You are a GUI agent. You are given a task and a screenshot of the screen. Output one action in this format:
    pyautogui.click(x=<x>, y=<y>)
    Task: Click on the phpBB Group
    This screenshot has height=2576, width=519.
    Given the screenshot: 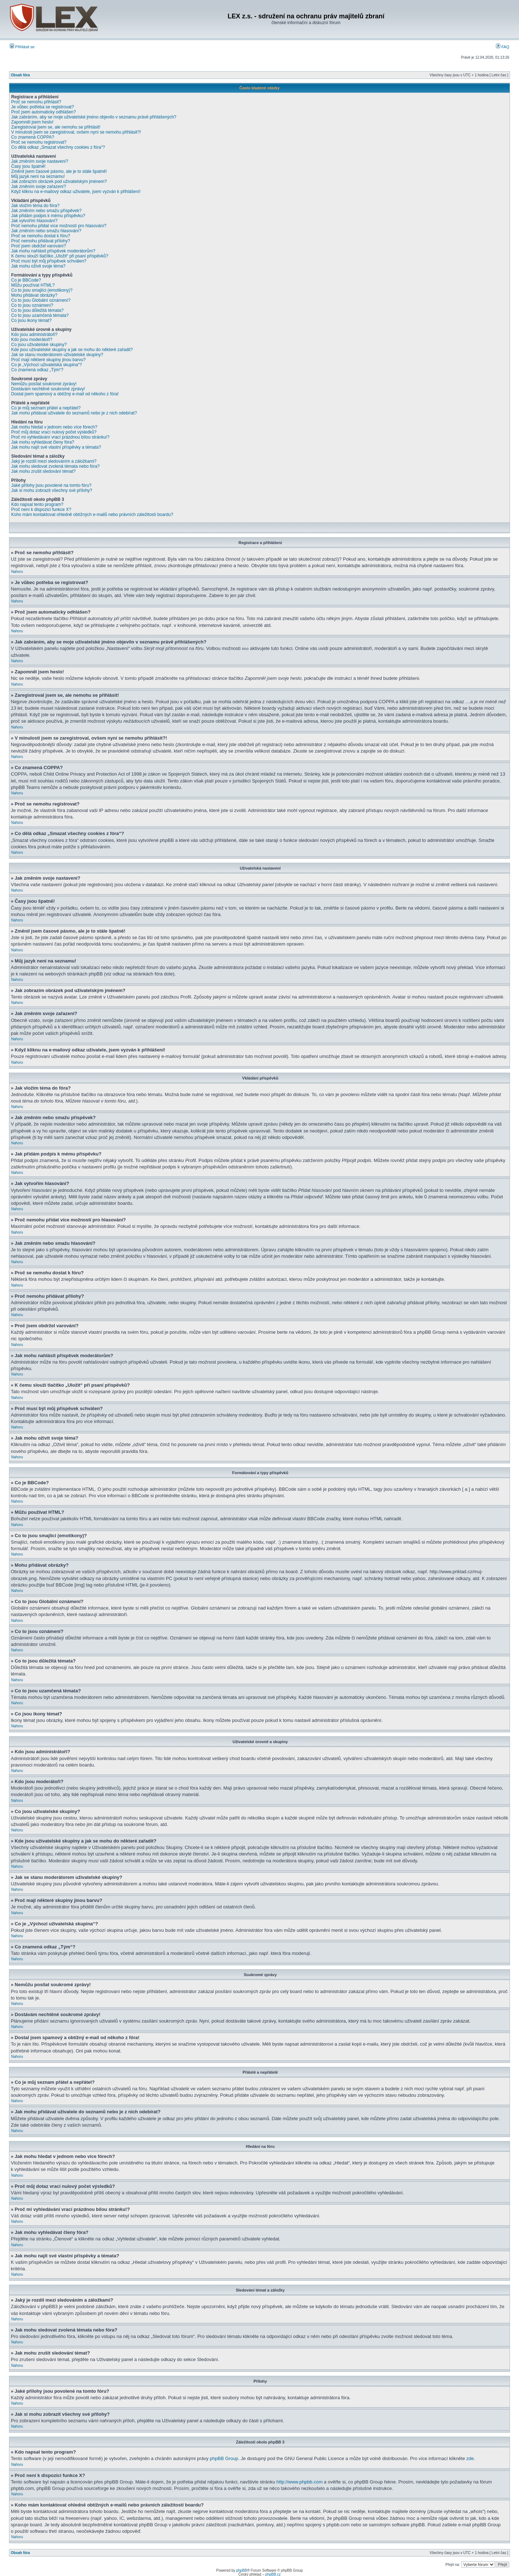 What is the action you would take?
    pyautogui.click(x=224, y=2458)
    